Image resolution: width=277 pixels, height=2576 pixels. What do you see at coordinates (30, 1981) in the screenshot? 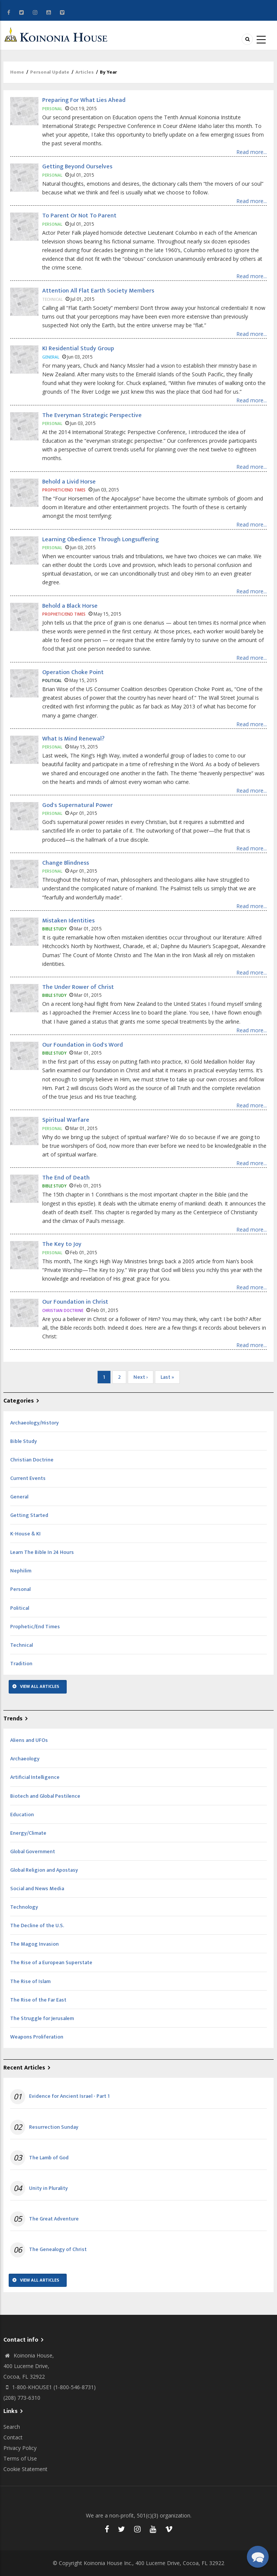
I see `The Rise of Islam` at bounding box center [30, 1981].